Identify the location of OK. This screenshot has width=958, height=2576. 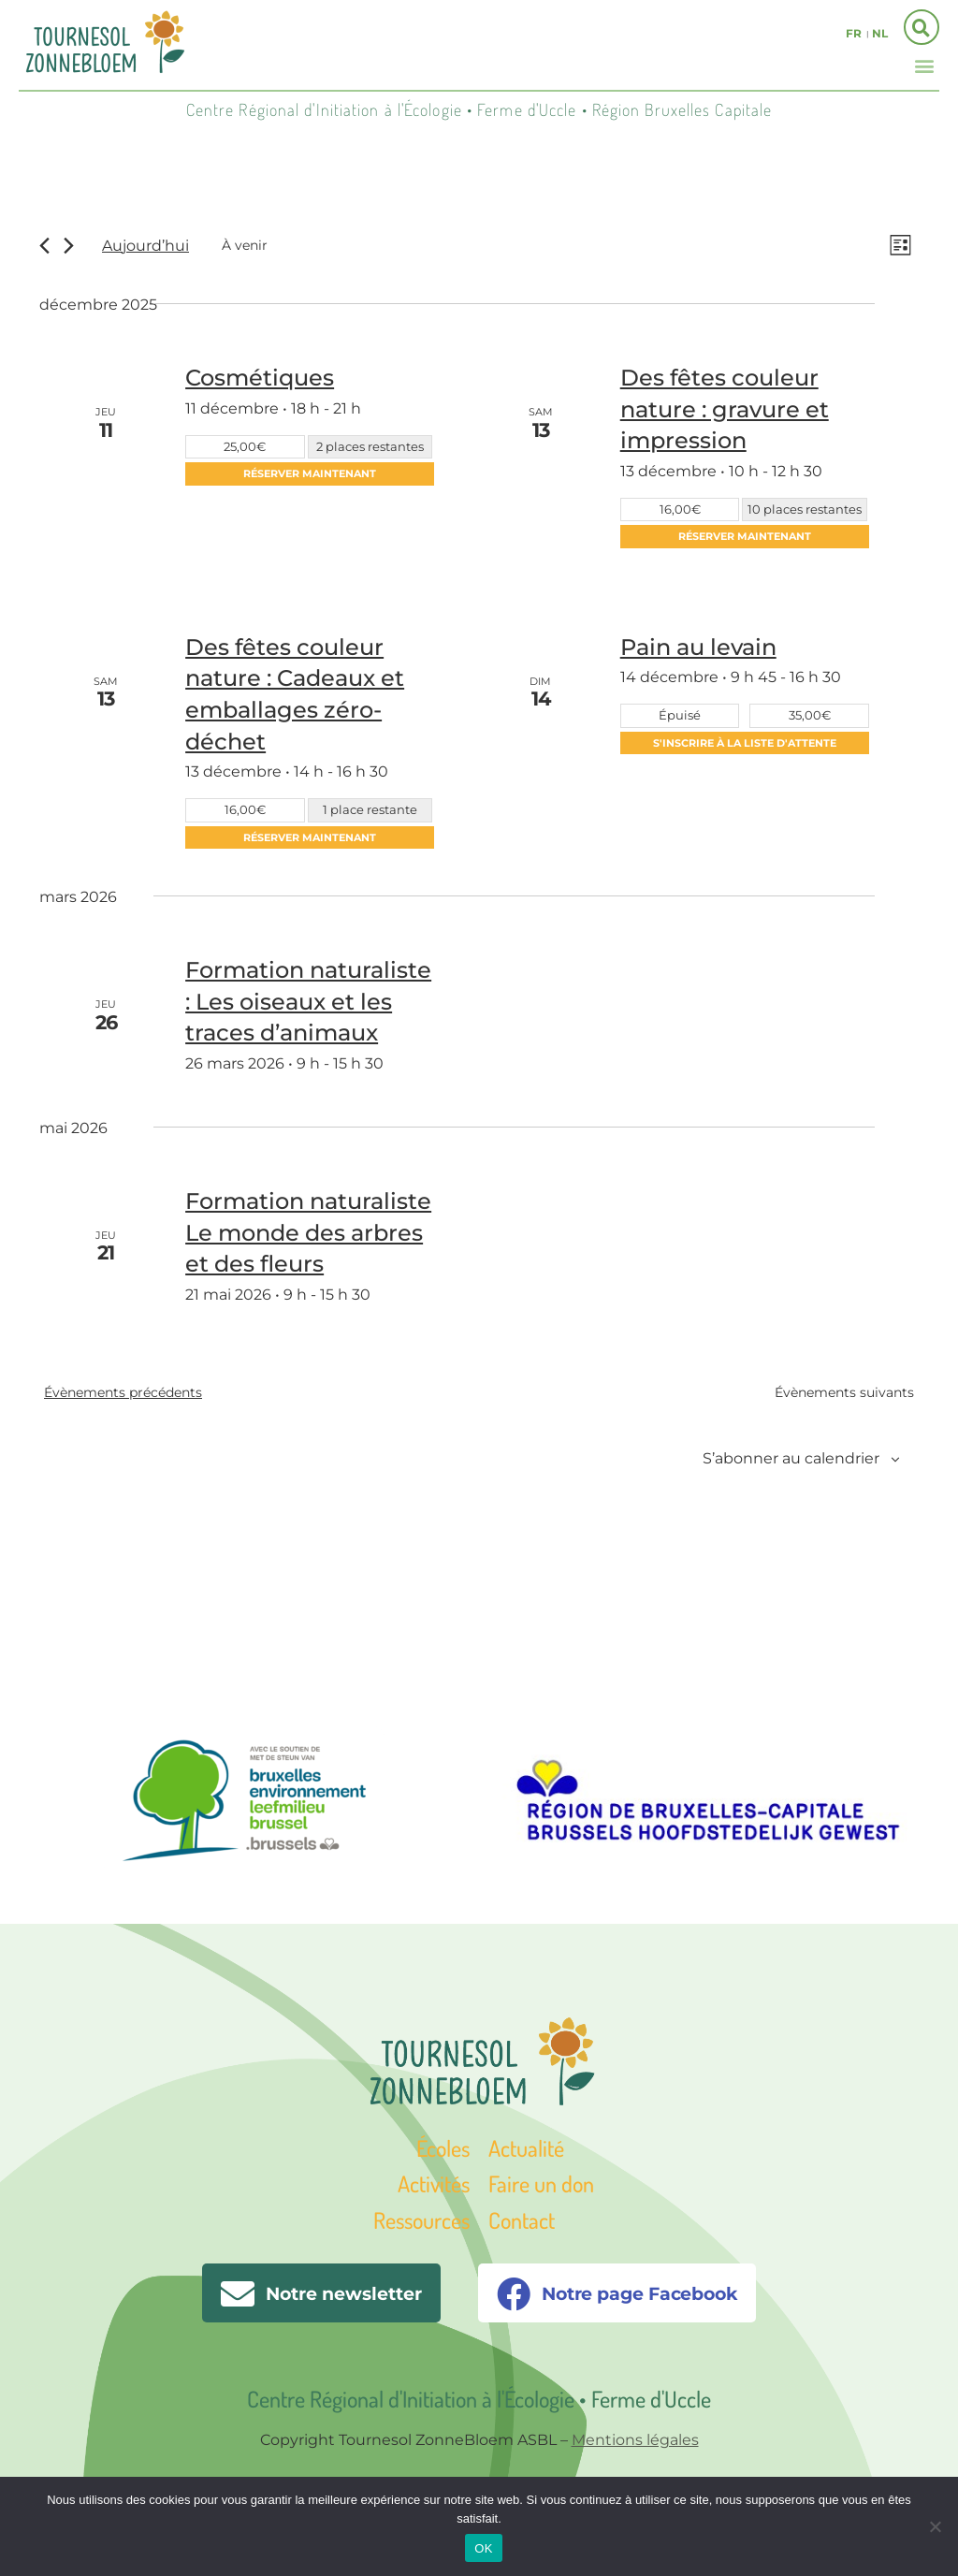
(483, 2548).